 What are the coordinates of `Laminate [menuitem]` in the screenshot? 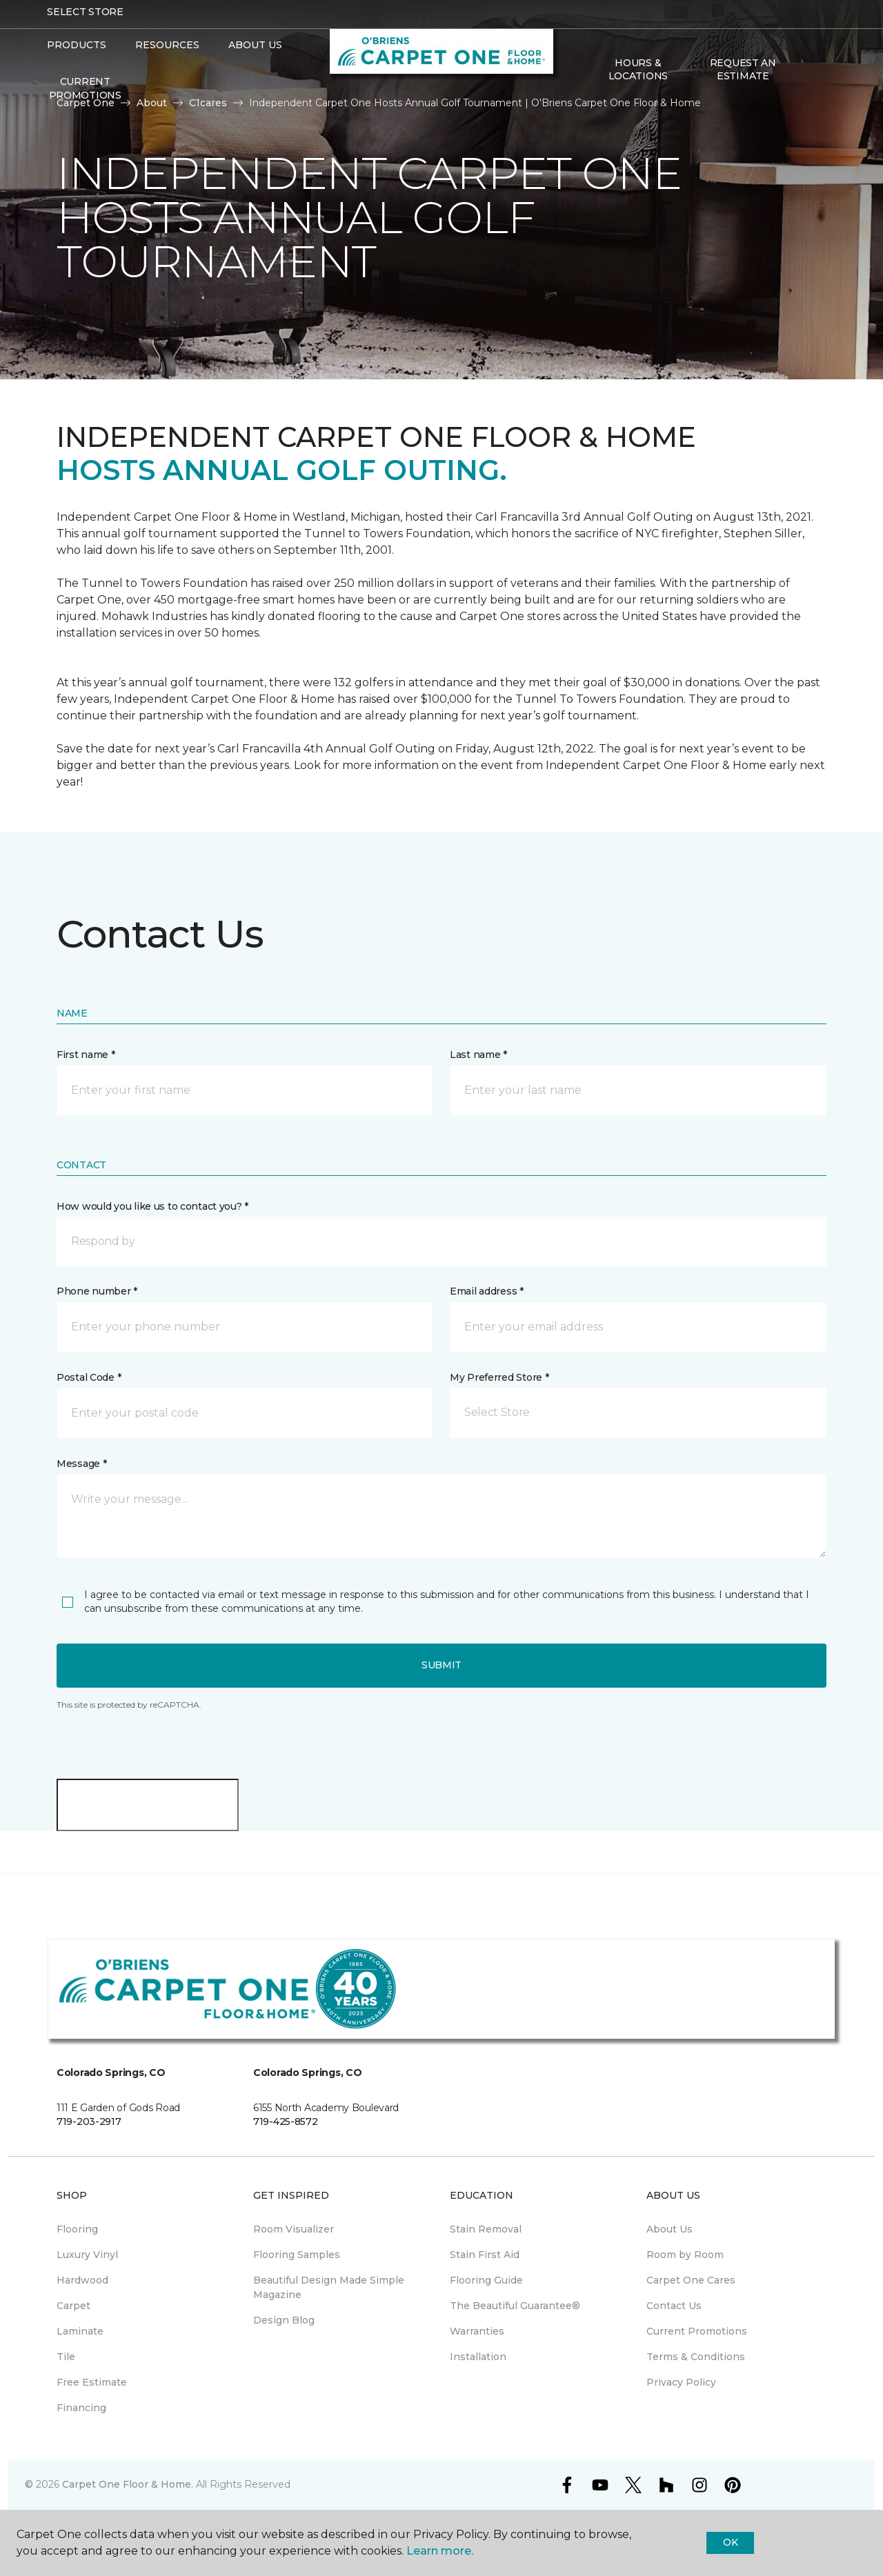 It's located at (80, 2331).